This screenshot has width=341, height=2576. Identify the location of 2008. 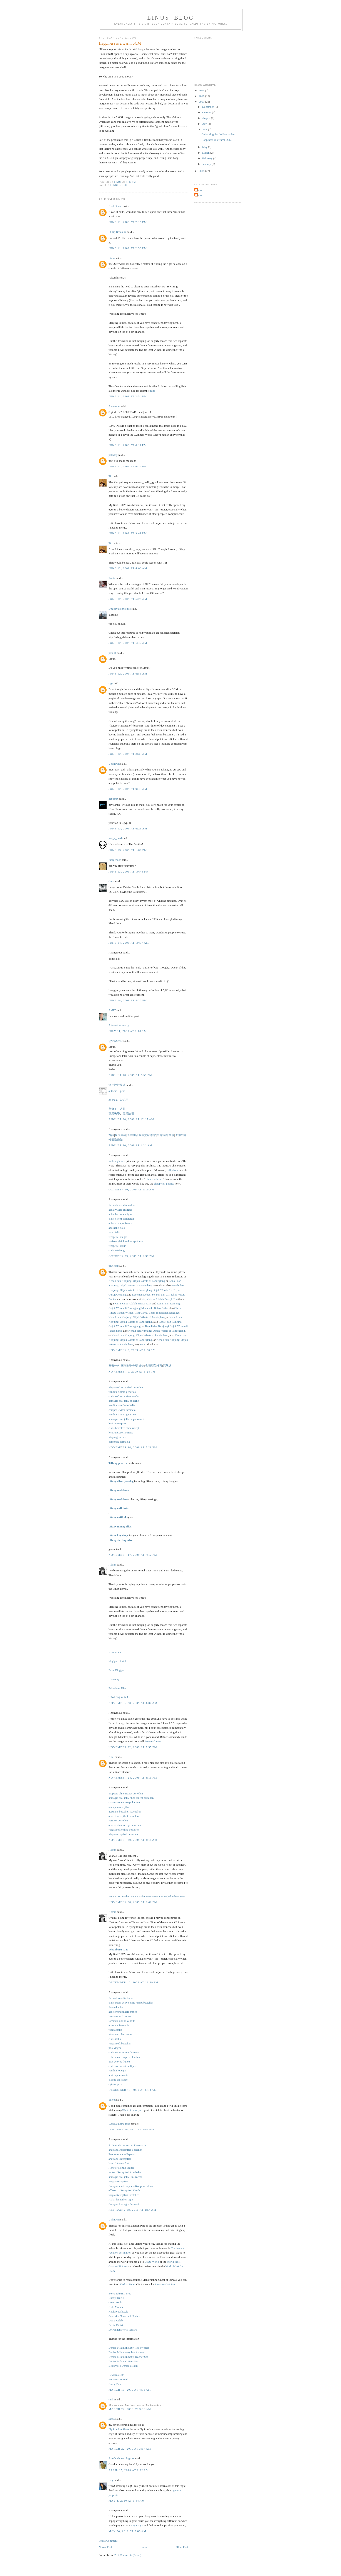
(202, 171).